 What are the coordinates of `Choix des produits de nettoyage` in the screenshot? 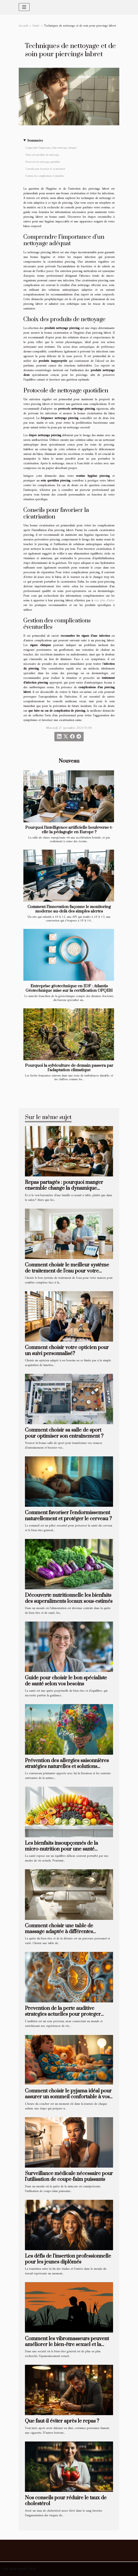 It's located at (42, 155).